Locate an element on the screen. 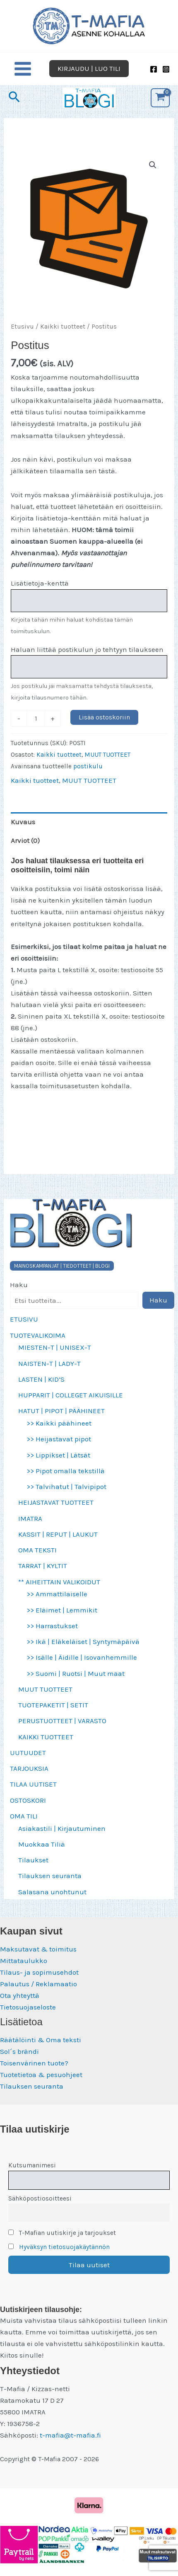  postikulu is located at coordinates (88, 766).